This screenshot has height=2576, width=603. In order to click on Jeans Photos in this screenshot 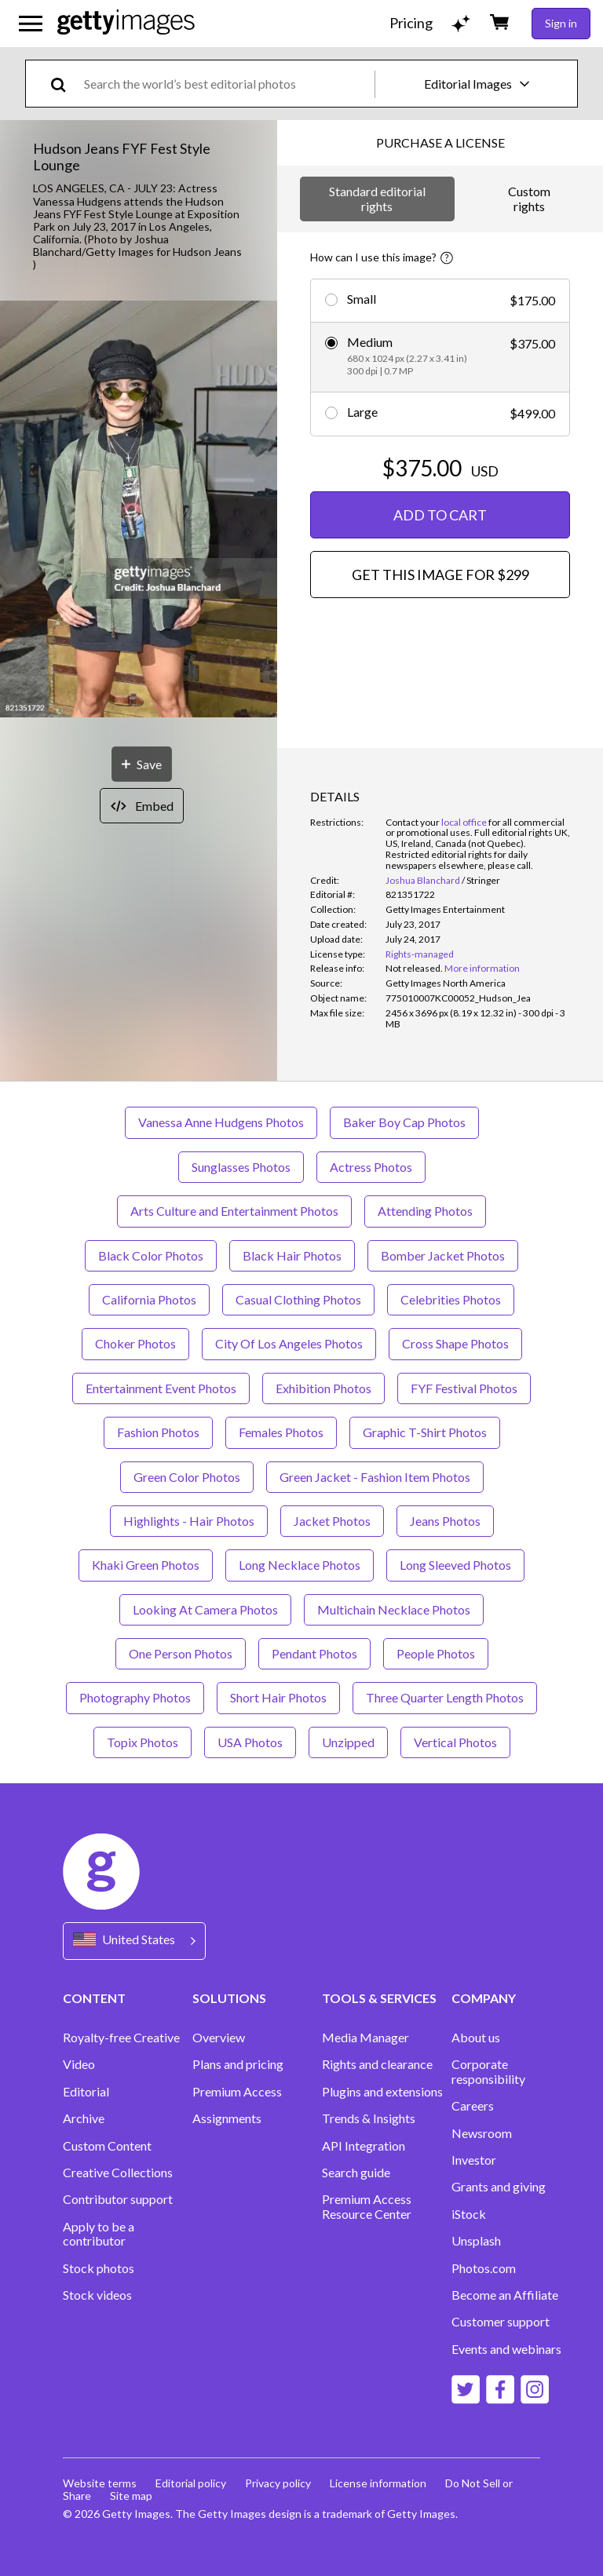, I will do `click(445, 1520)`.